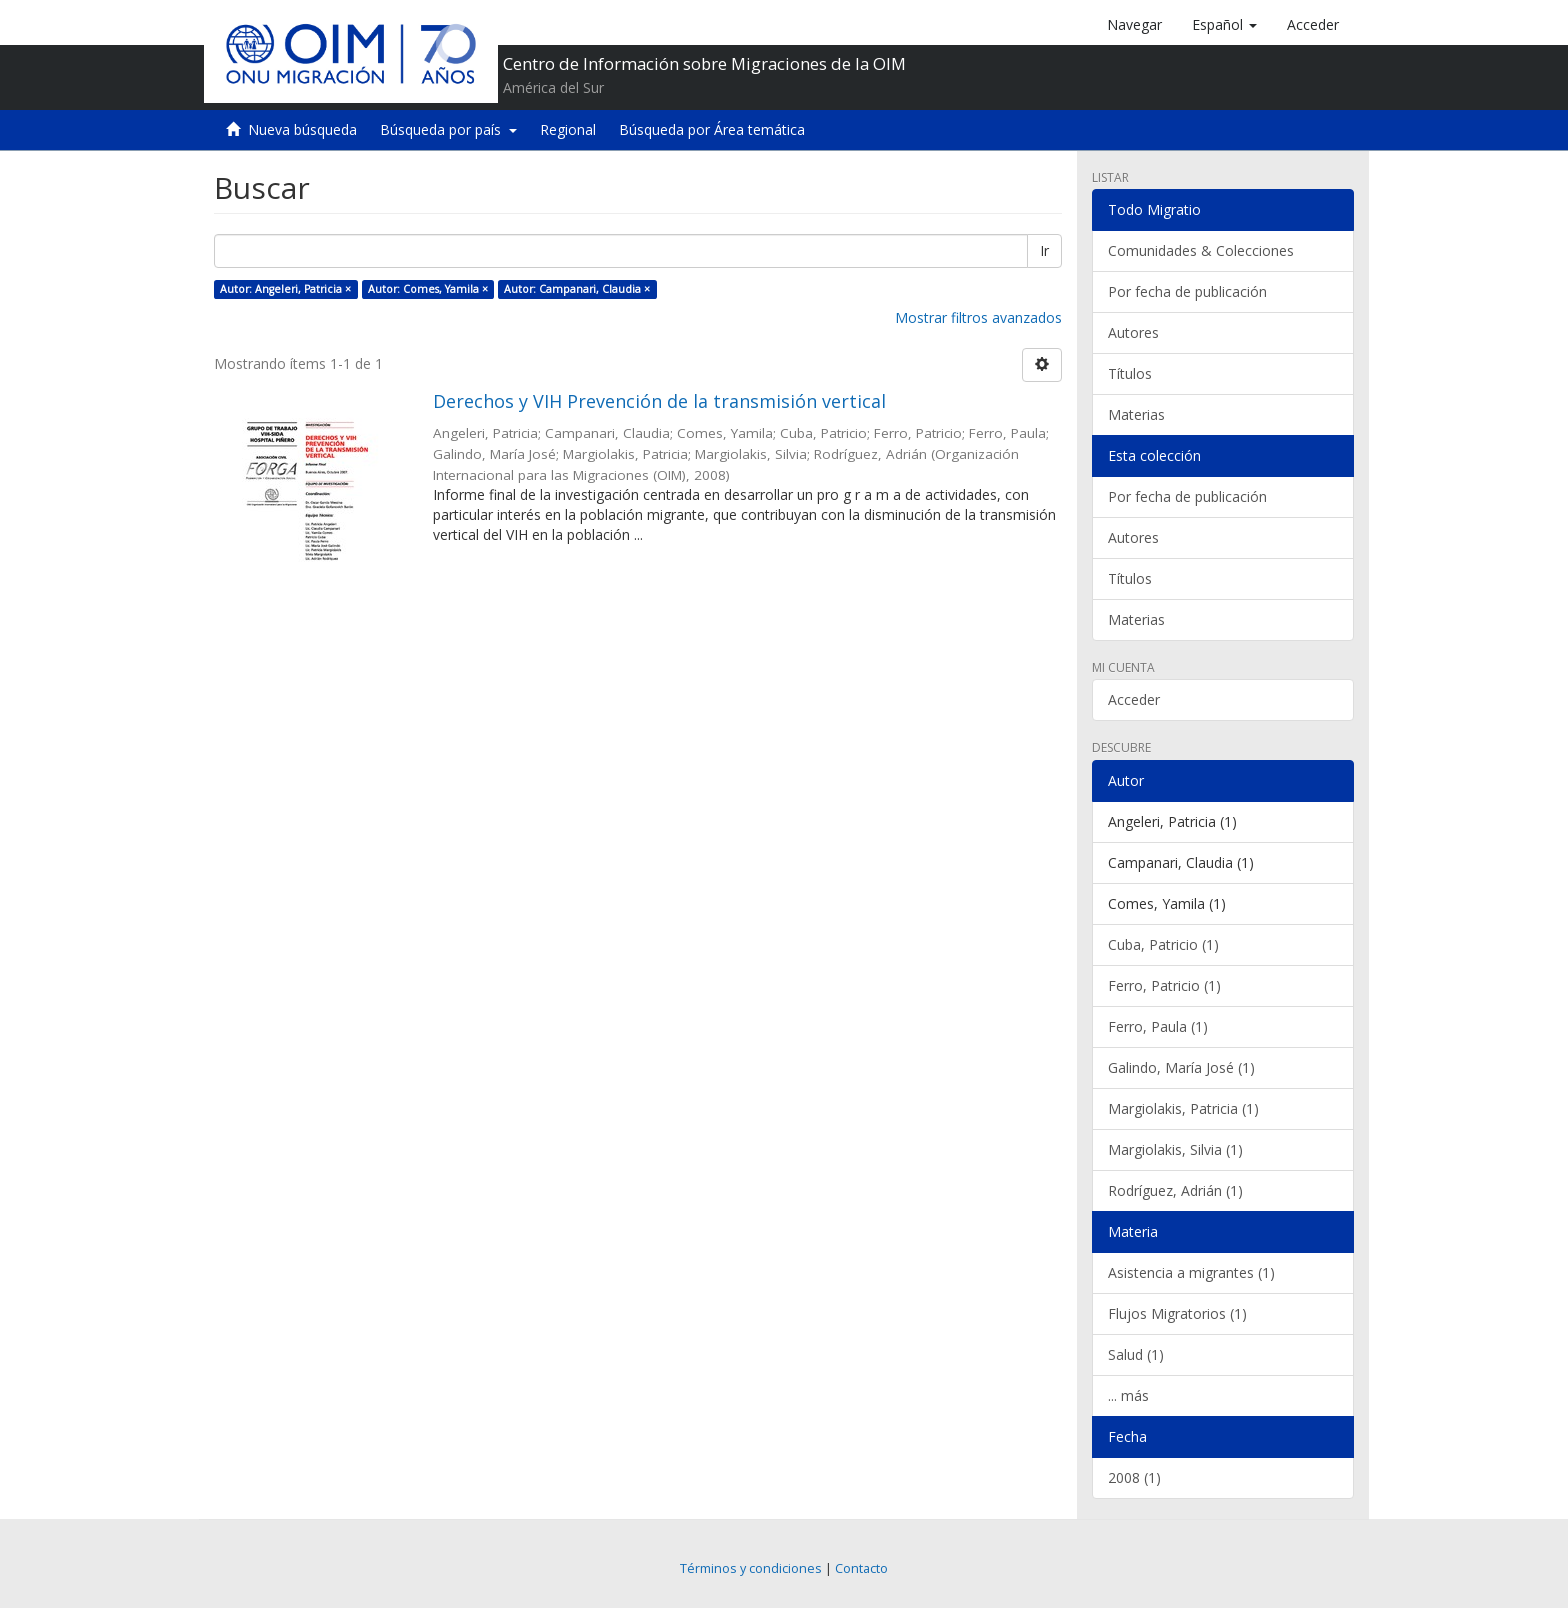 The image size is (1568, 1608). I want to click on ... más, so click(1128, 1395).